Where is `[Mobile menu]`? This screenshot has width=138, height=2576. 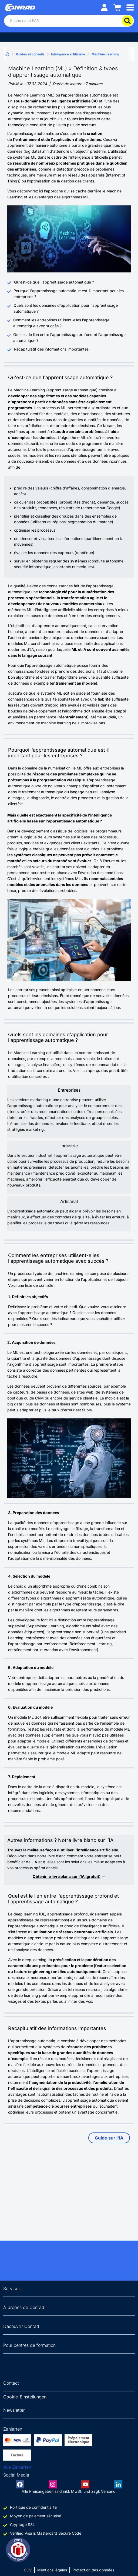
[Mobile menu] is located at coordinates (130, 7).